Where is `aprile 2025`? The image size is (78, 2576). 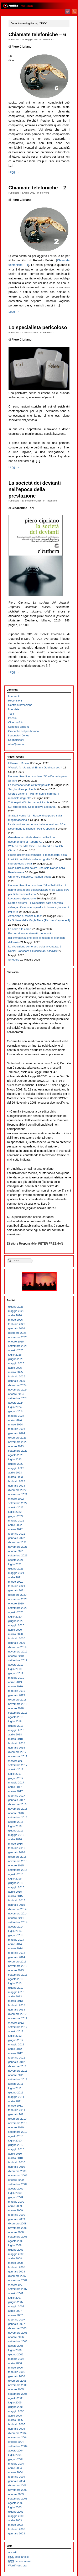 aprile 2025 is located at coordinates (15, 1367).